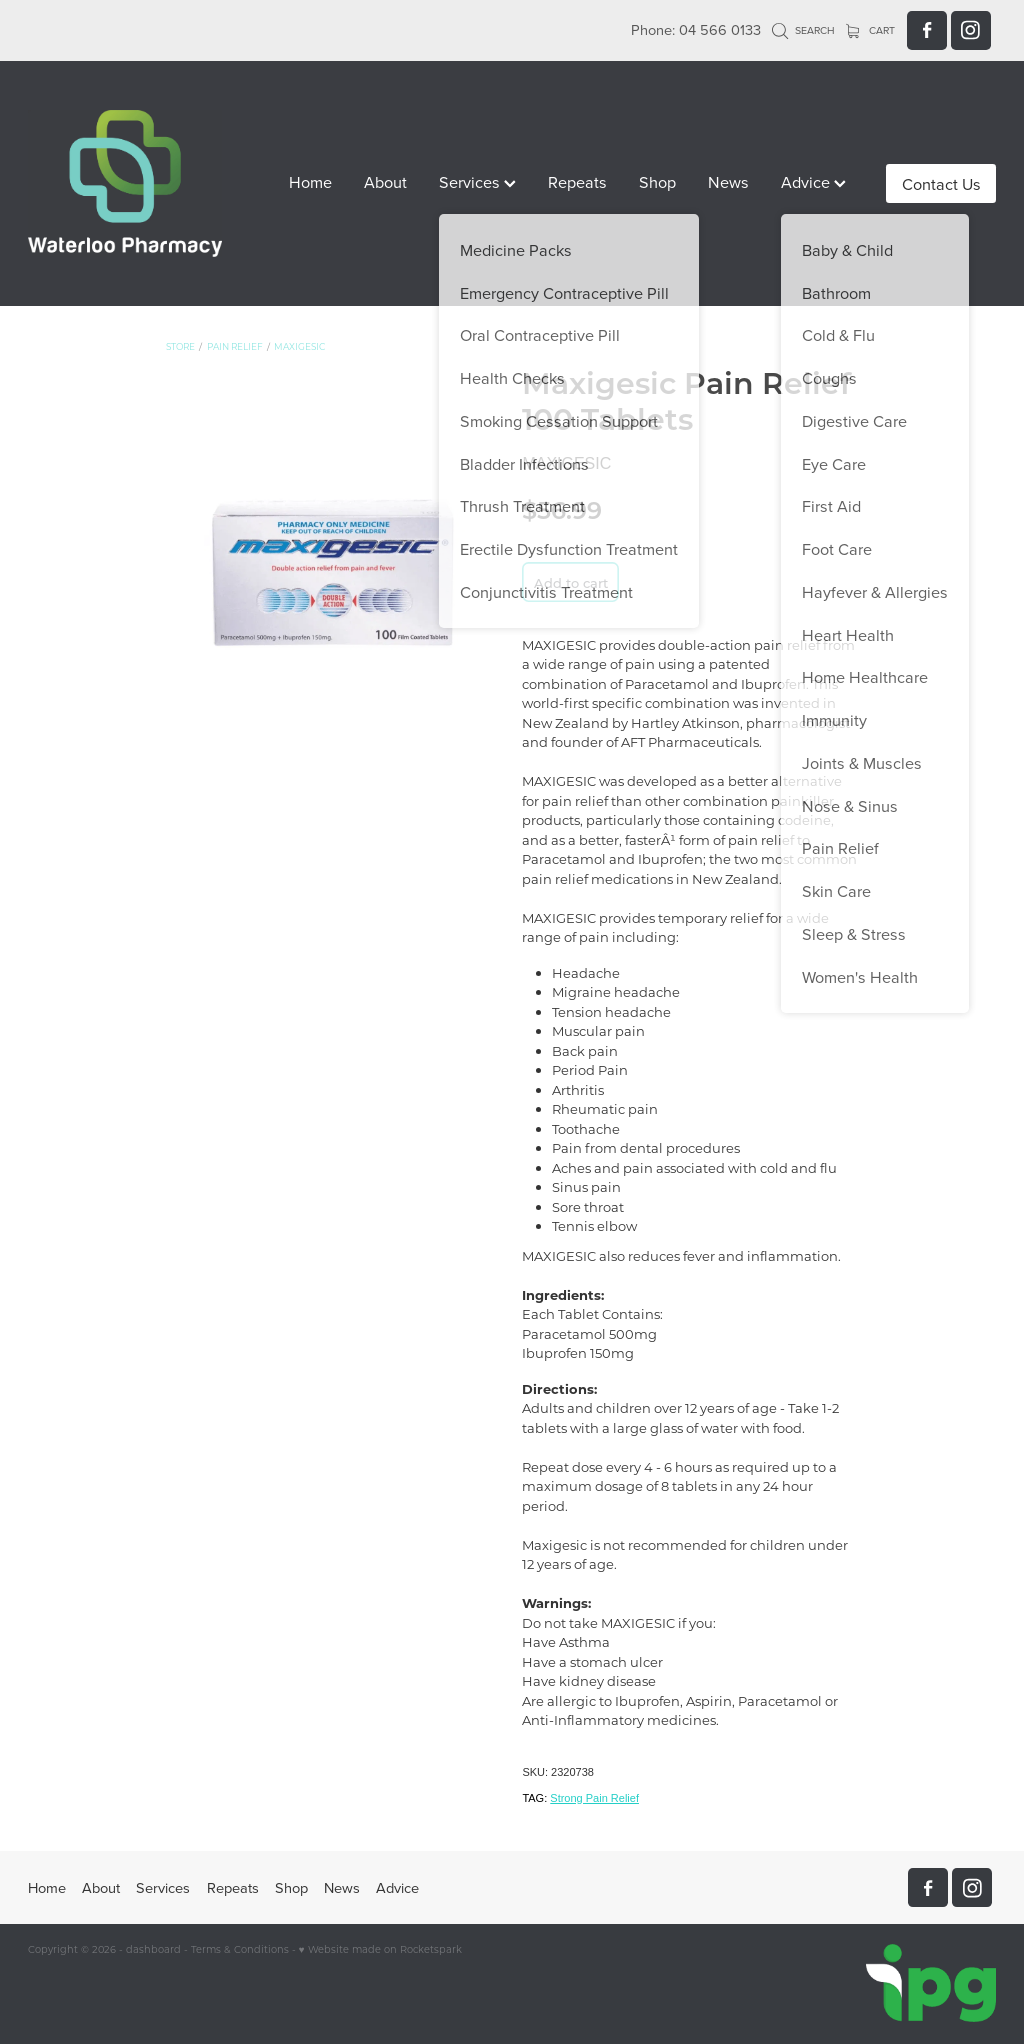 The width and height of the screenshot is (1024, 2044). What do you see at coordinates (577, 181) in the screenshot?
I see `Repeats` at bounding box center [577, 181].